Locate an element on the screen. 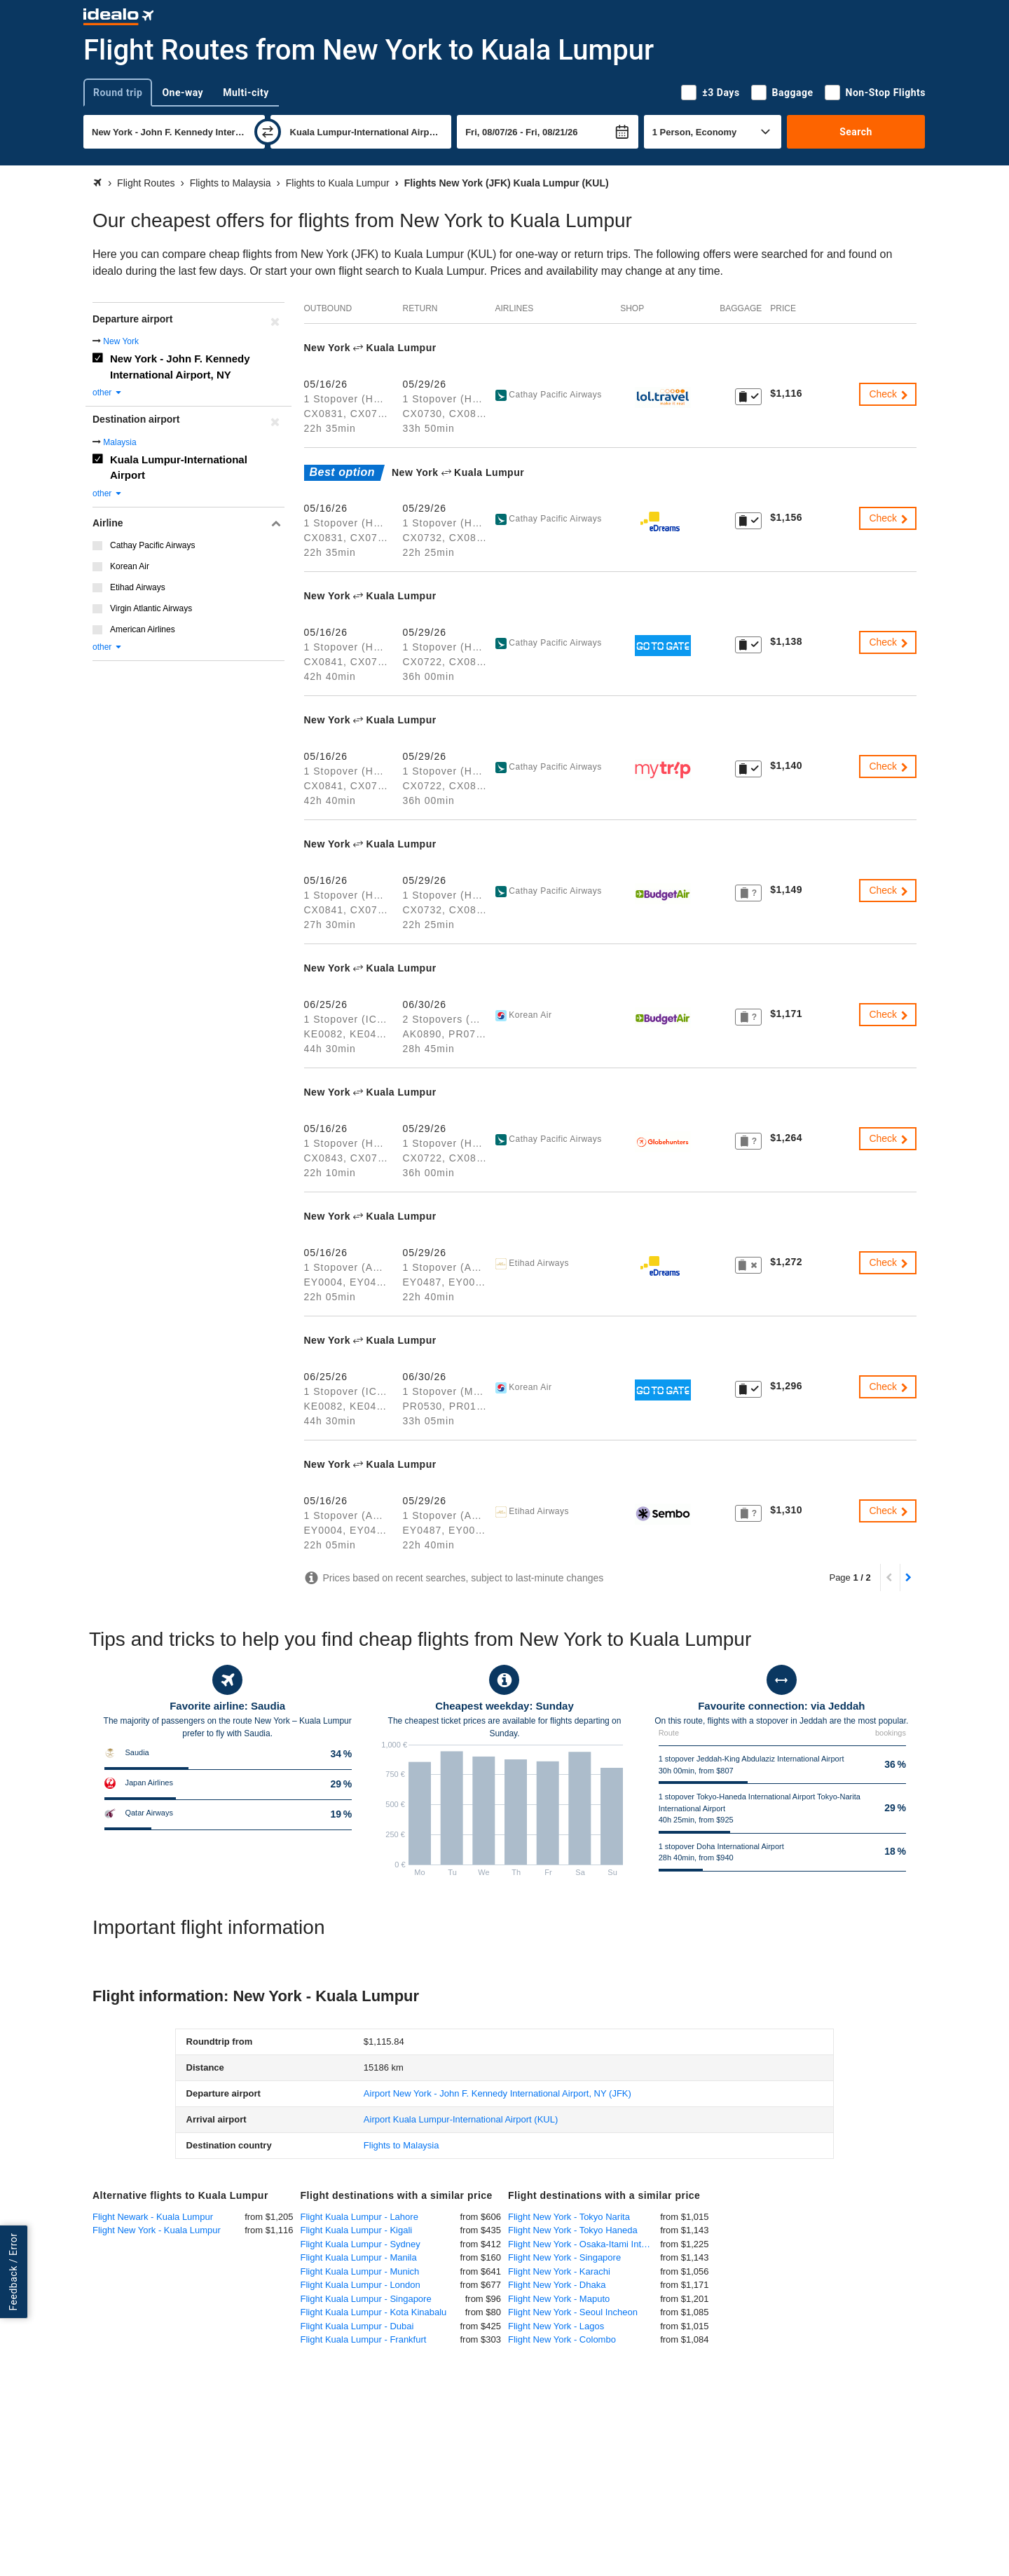 This screenshot has height=2576, width=1009. Flight New York - Singapore is located at coordinates (564, 2257).